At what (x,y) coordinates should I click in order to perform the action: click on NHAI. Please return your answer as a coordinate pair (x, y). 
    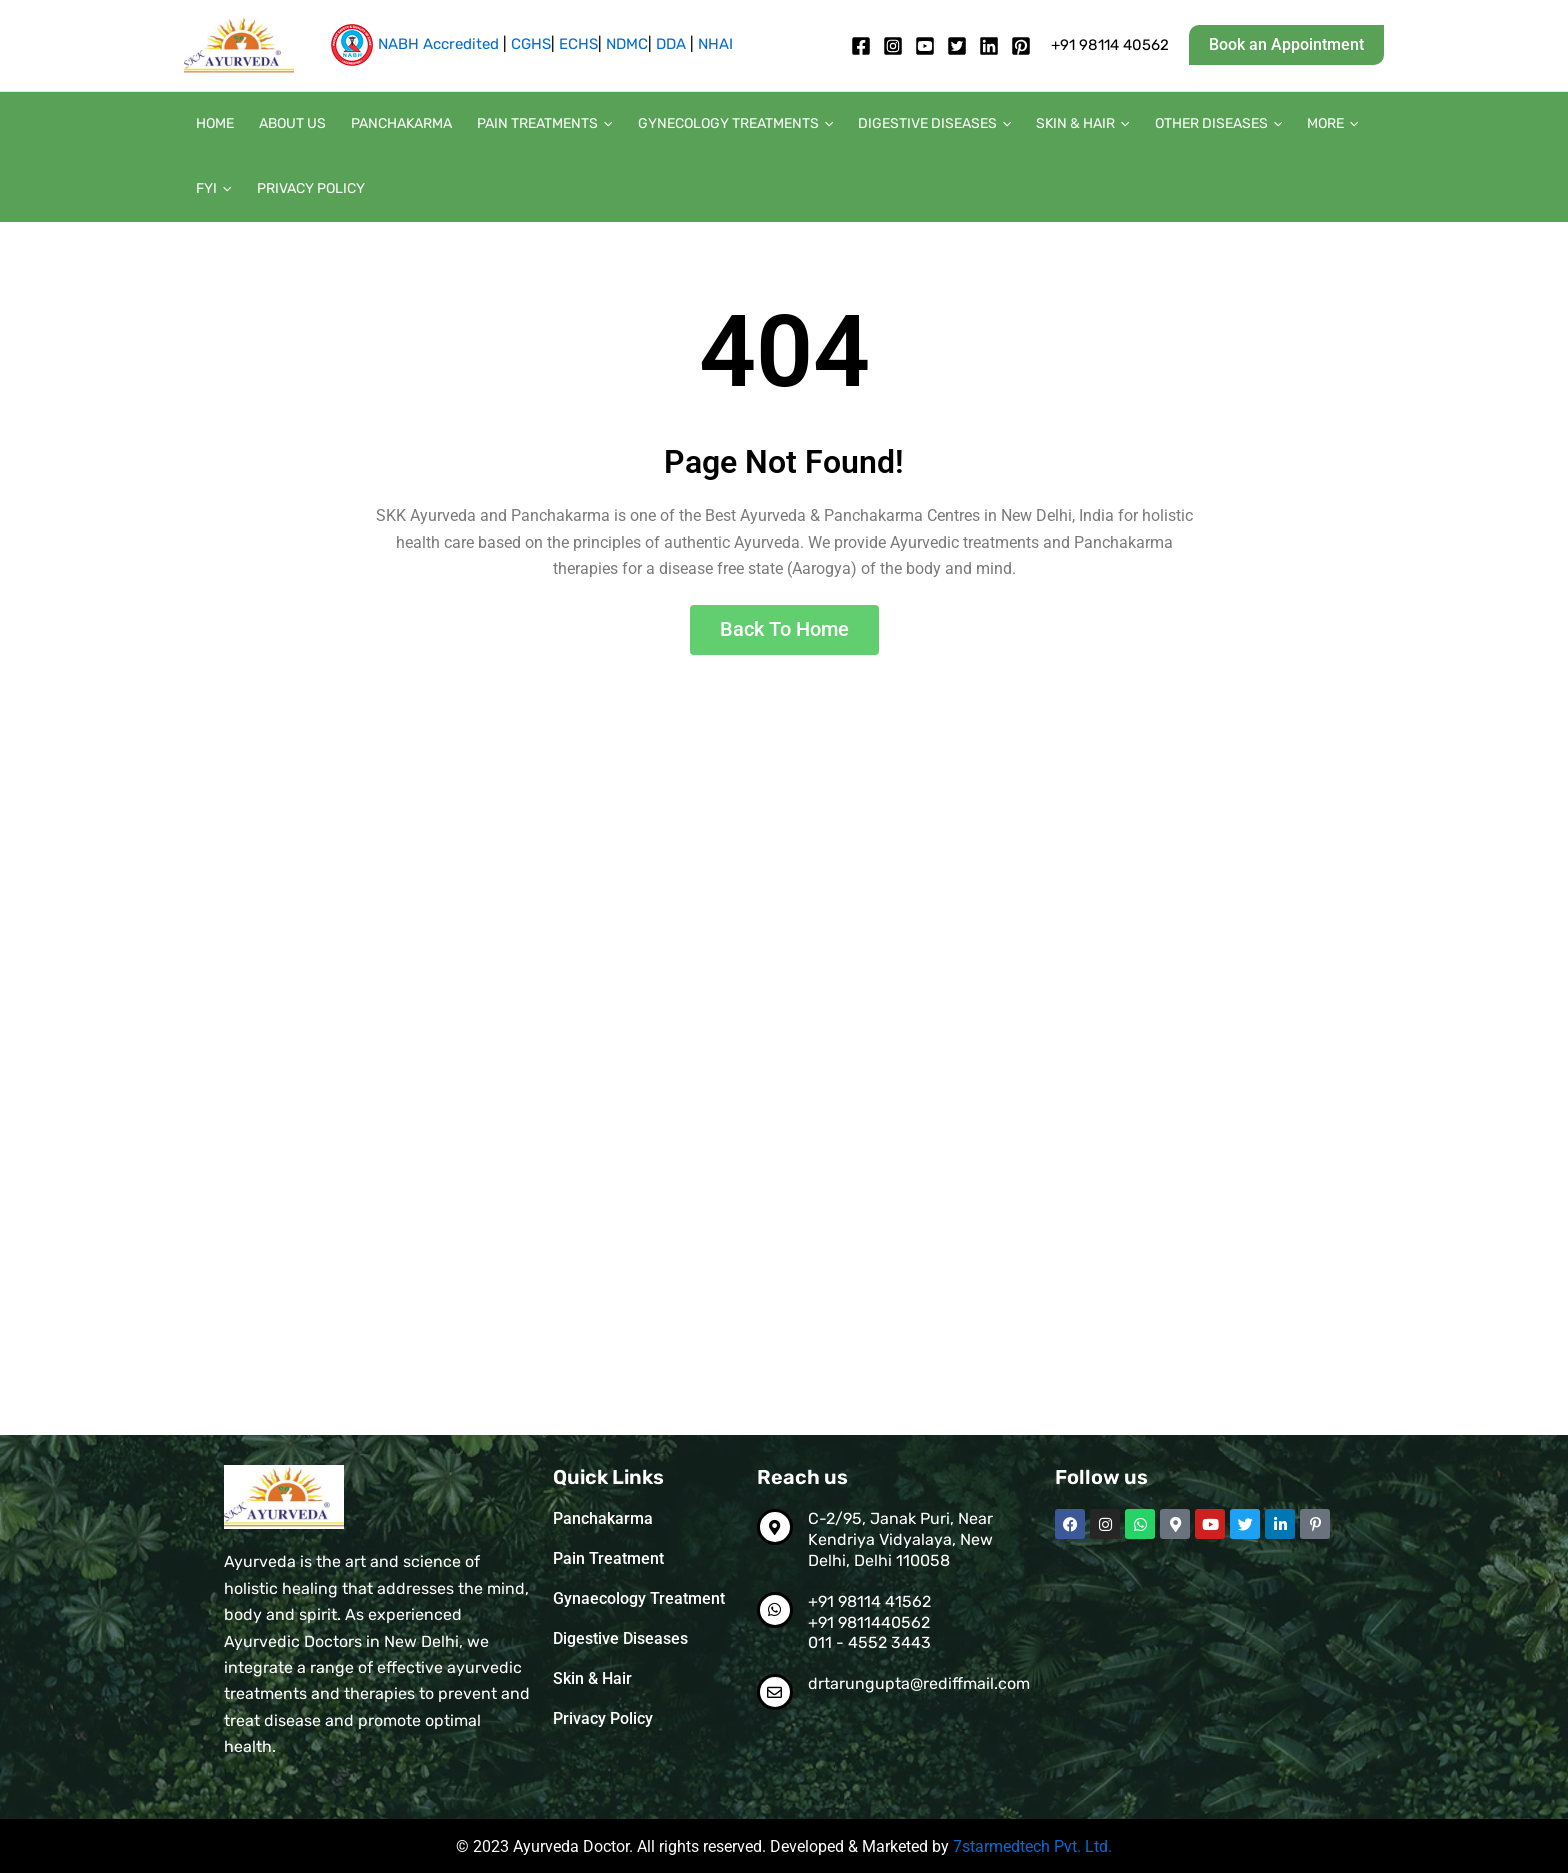
    Looking at the image, I should click on (715, 44).